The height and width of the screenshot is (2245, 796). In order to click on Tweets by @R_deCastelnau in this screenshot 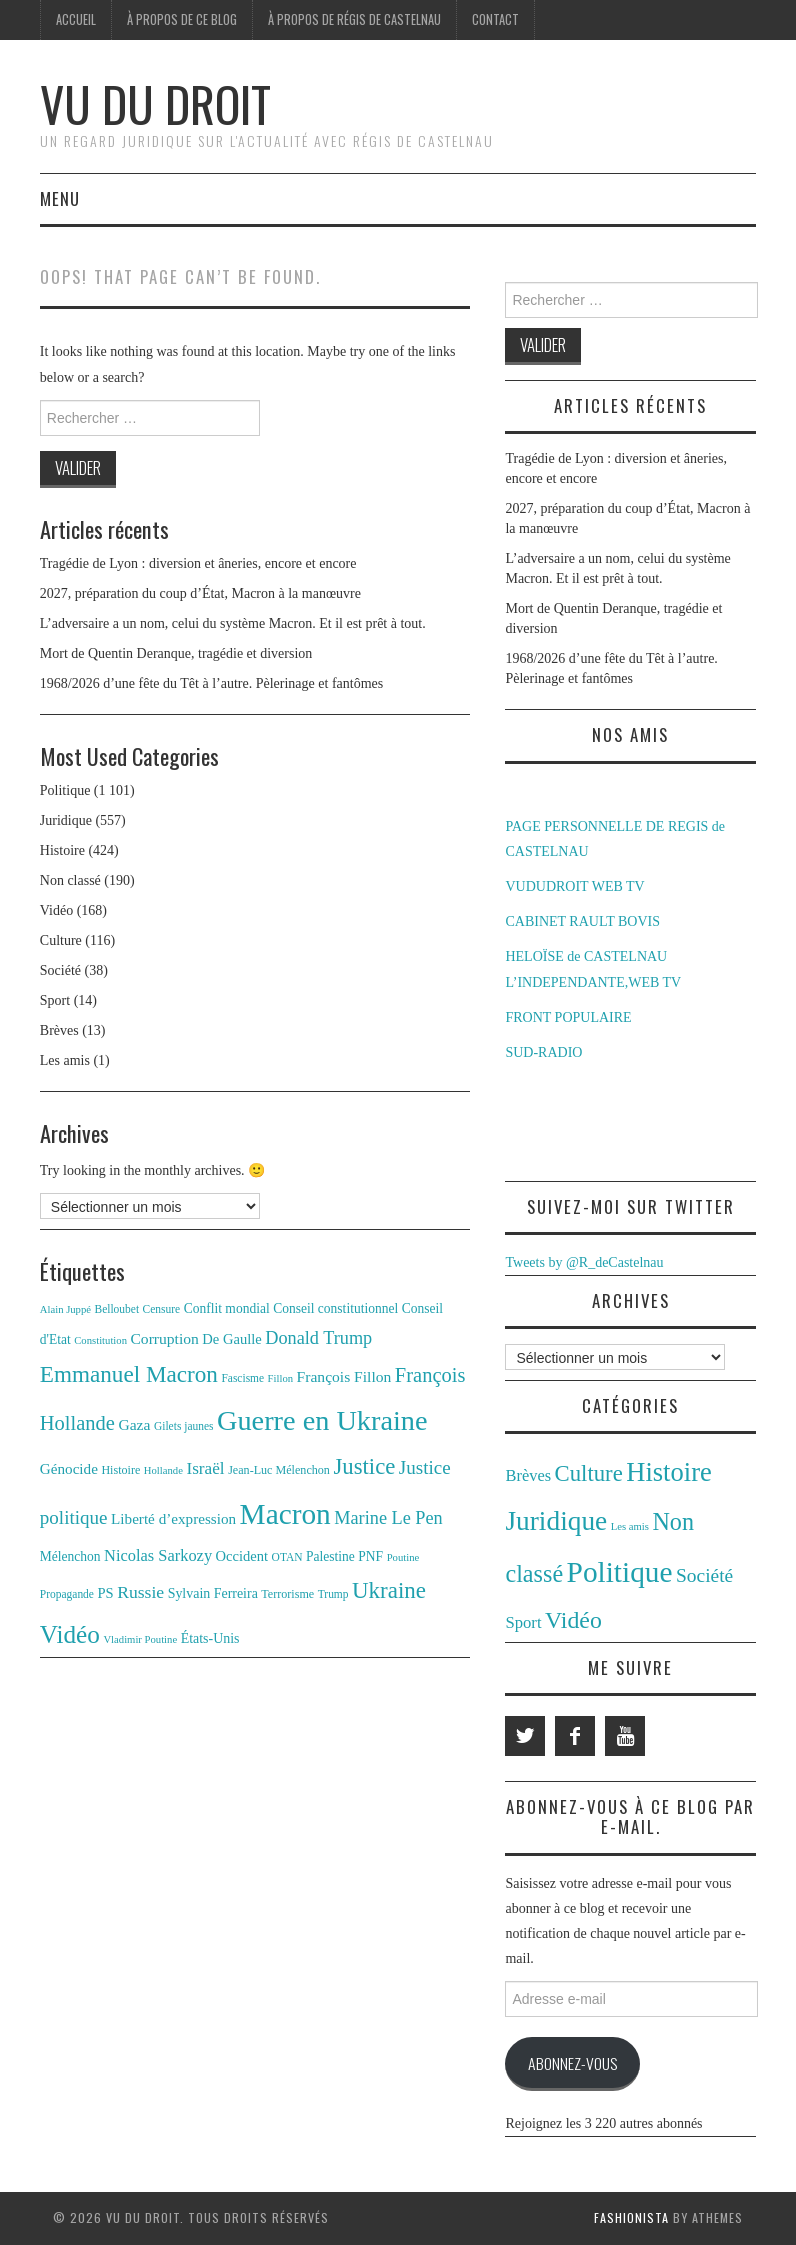, I will do `click(584, 1262)`.